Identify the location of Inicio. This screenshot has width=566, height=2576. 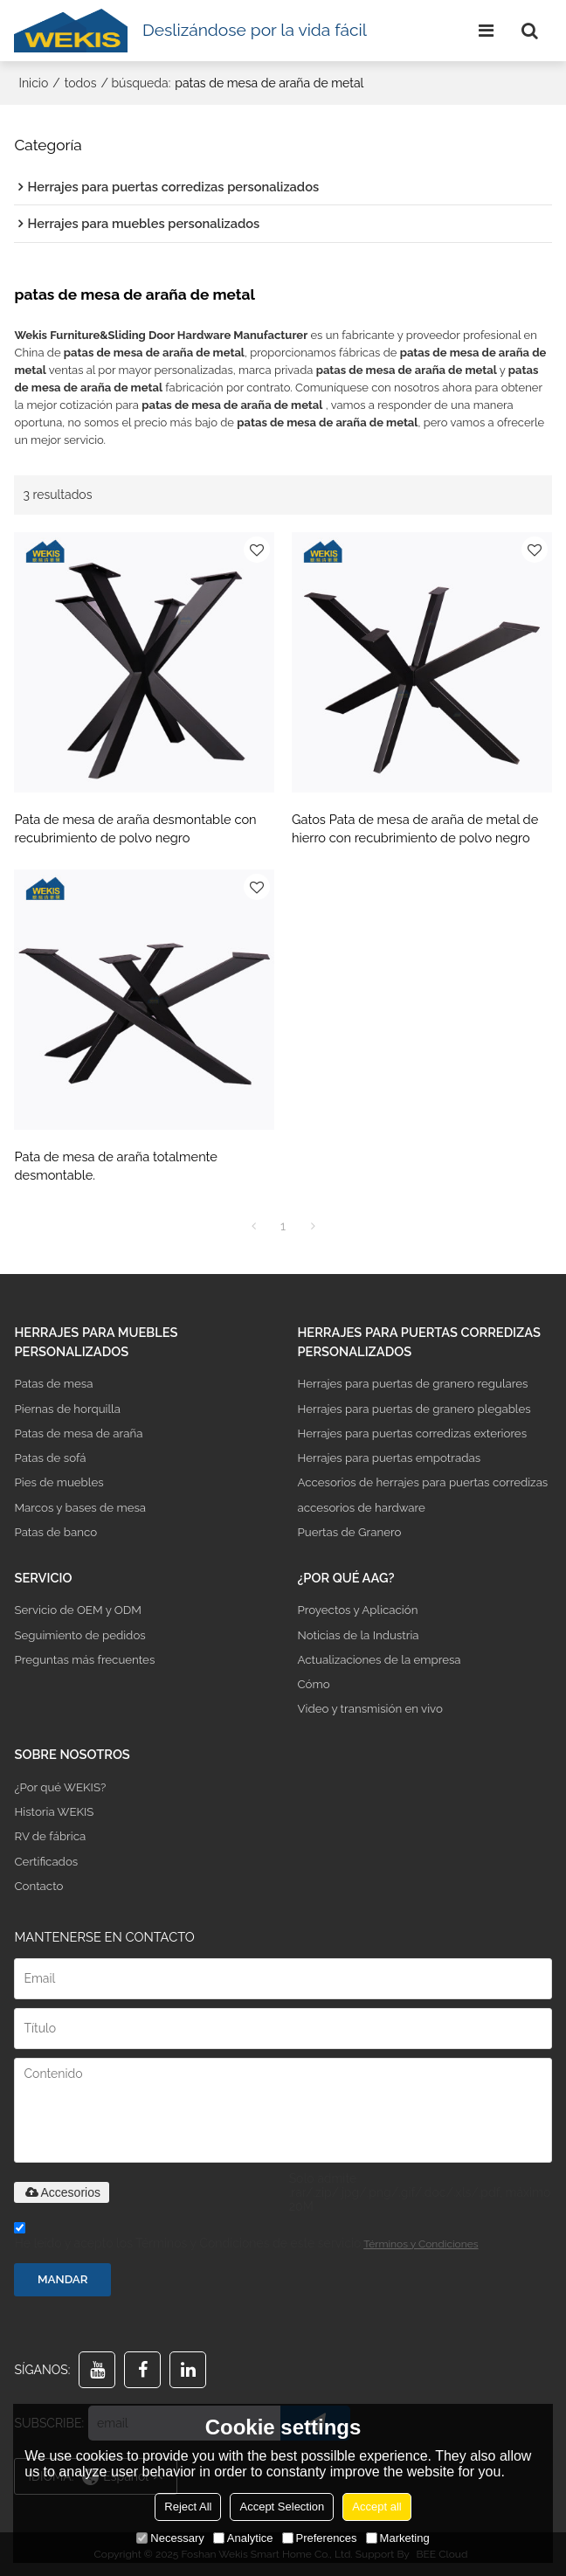
(33, 83).